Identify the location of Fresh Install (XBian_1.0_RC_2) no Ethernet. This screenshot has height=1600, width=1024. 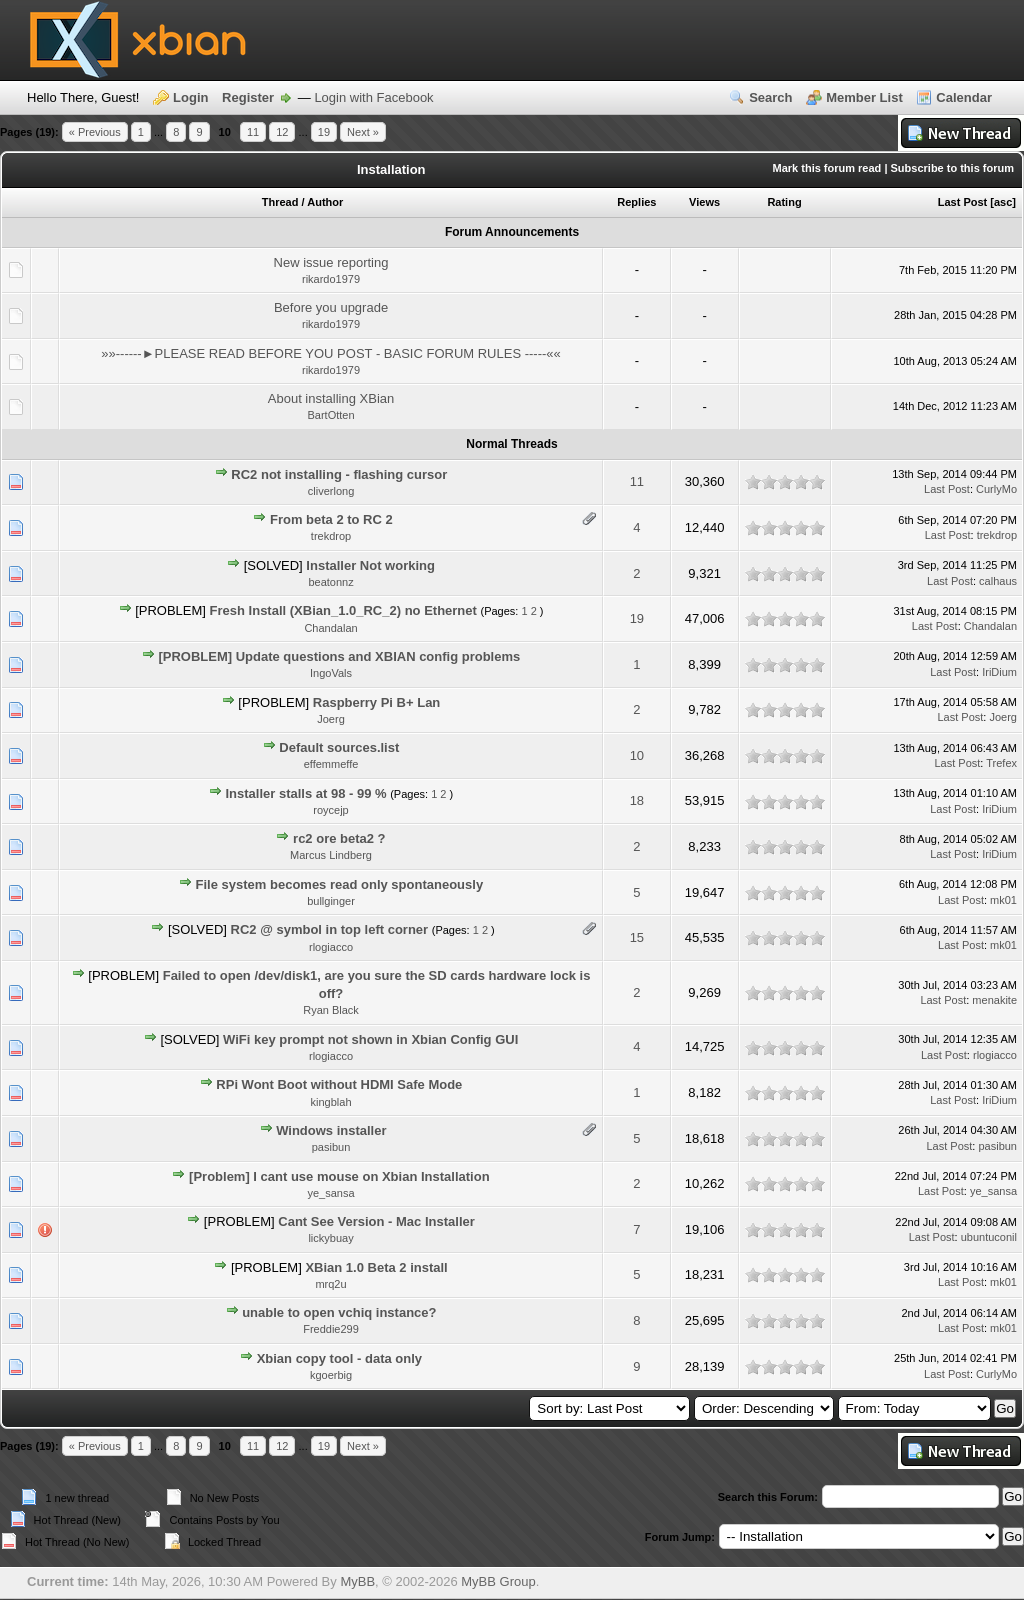
(343, 610).